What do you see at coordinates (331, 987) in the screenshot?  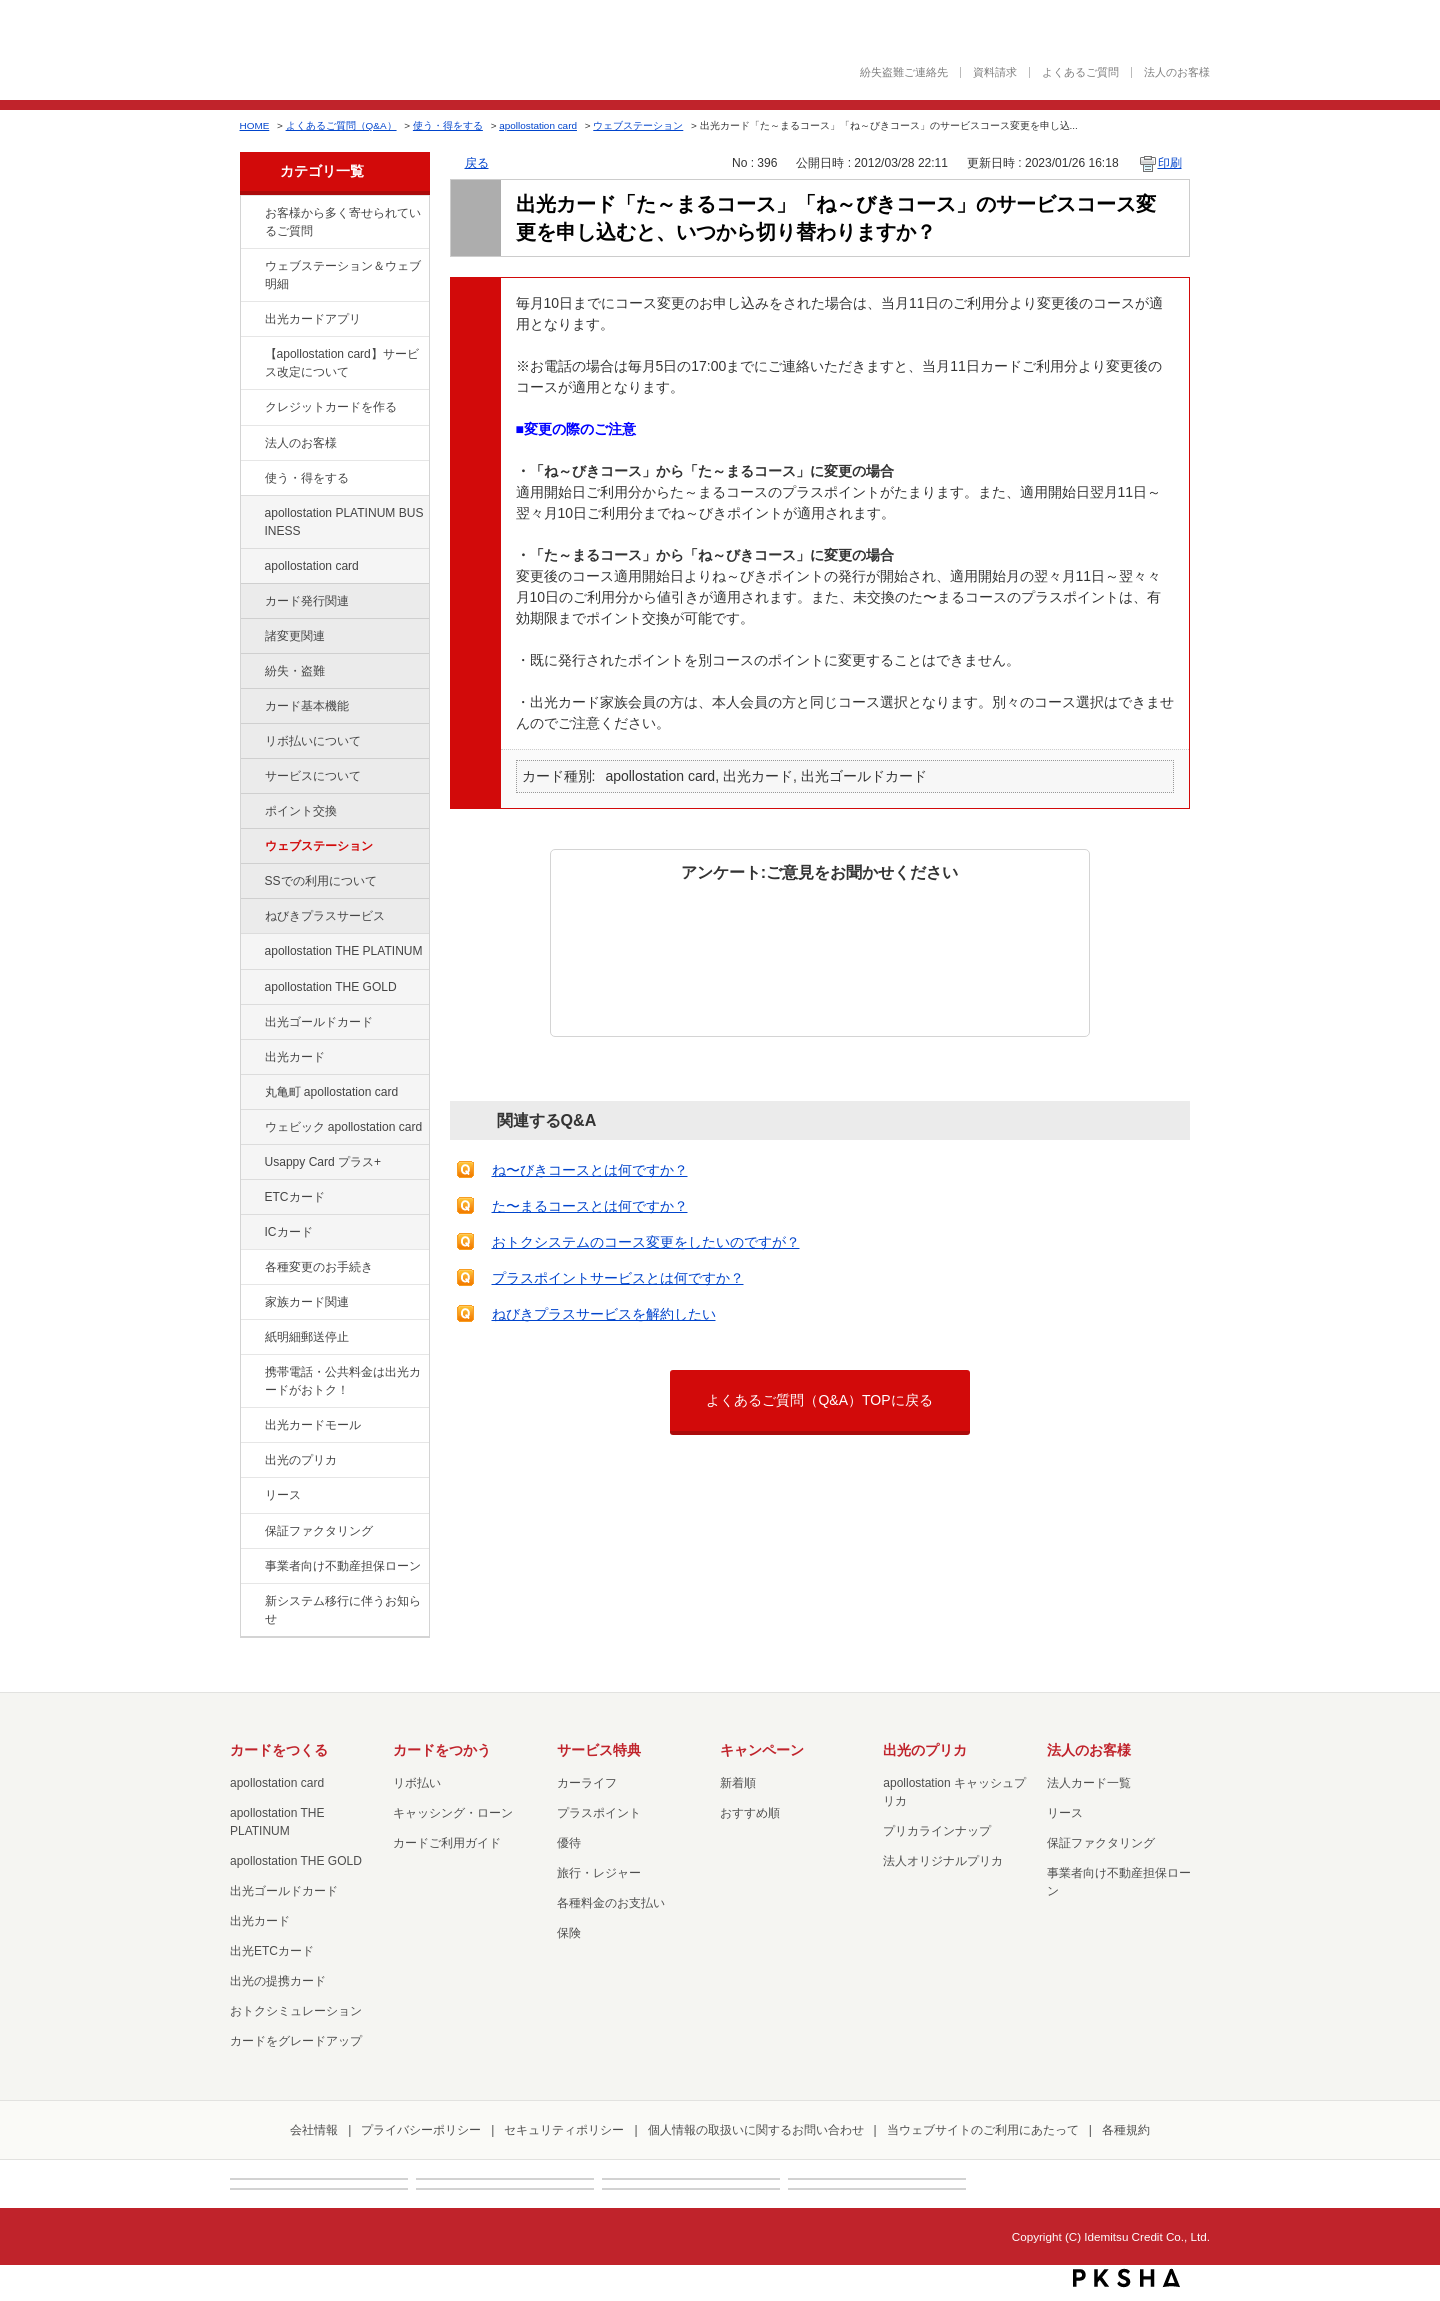 I see `apollostation THE GOLD` at bounding box center [331, 987].